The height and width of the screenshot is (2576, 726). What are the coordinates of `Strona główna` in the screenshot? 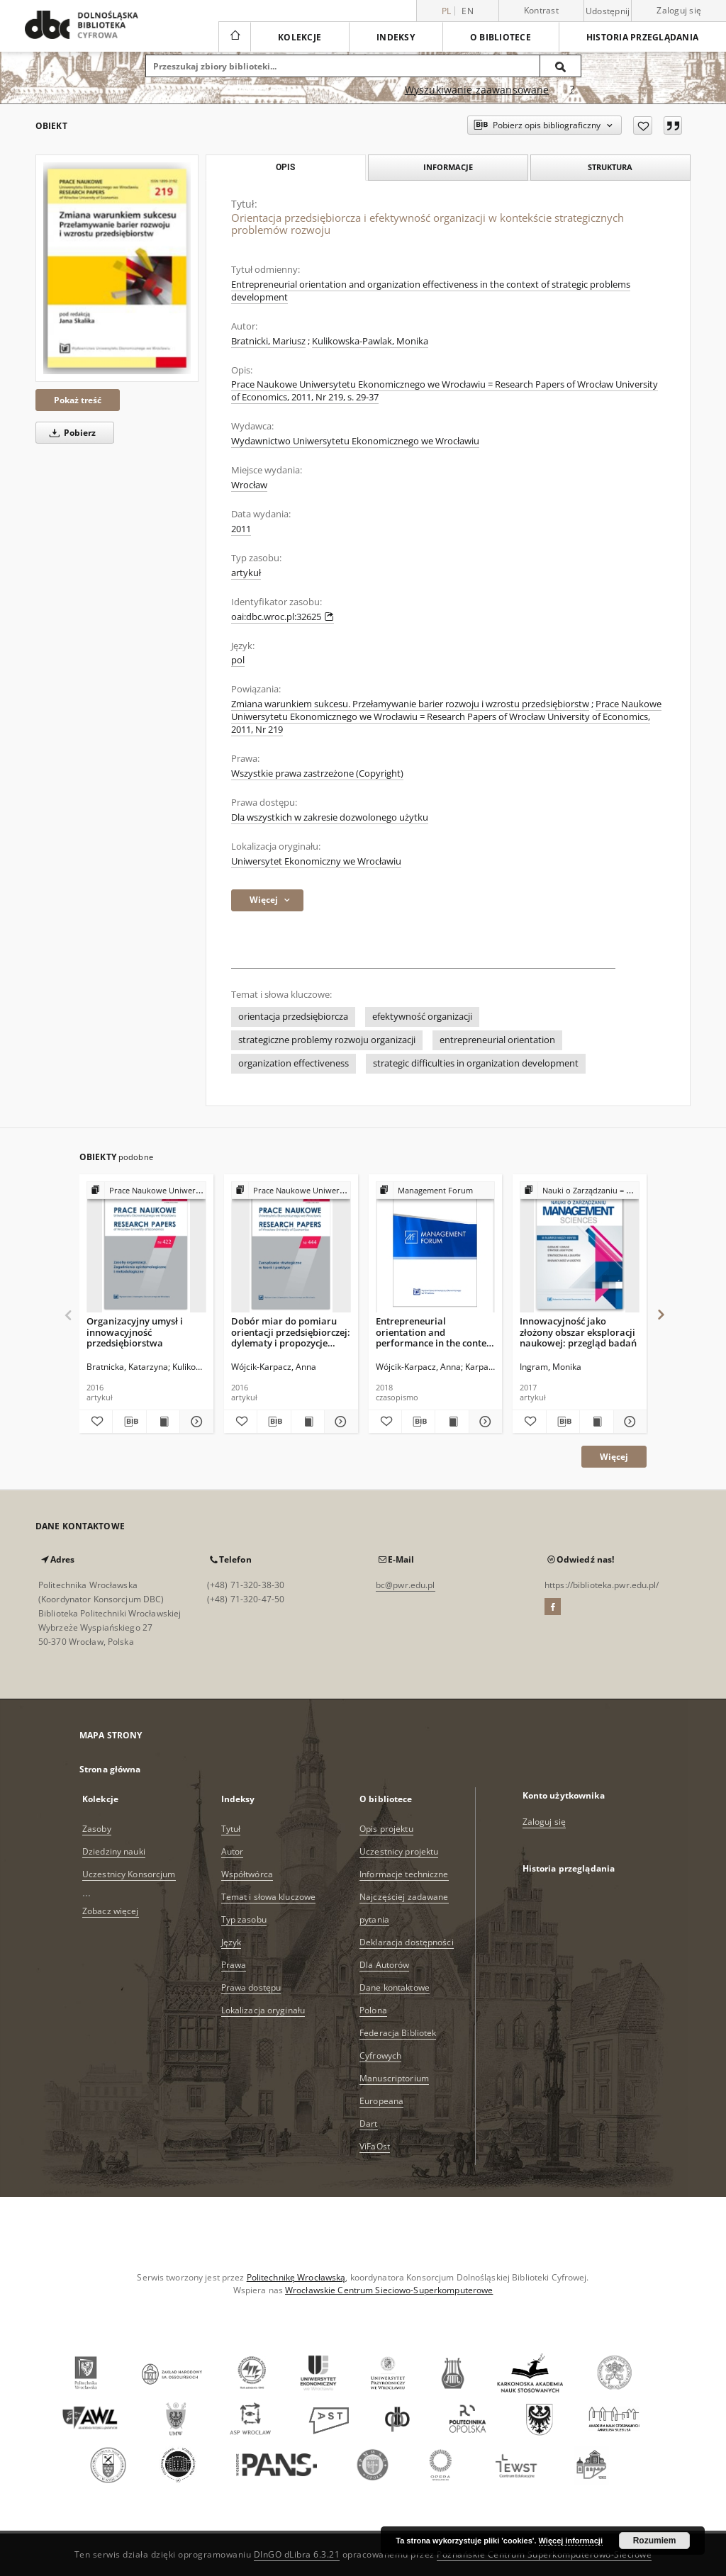 It's located at (110, 1769).